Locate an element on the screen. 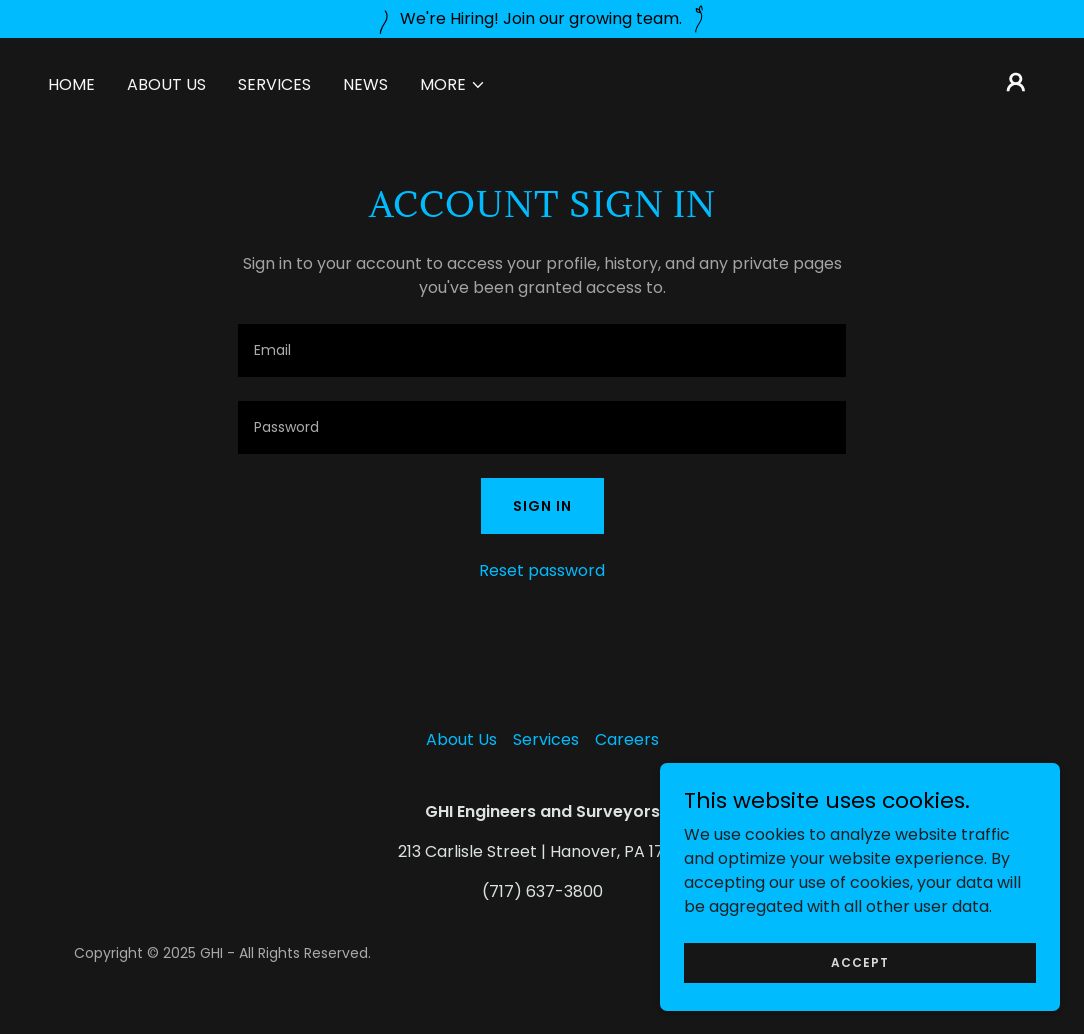 The width and height of the screenshot is (1084, 1034). Careers [link] is located at coordinates (627, 739).